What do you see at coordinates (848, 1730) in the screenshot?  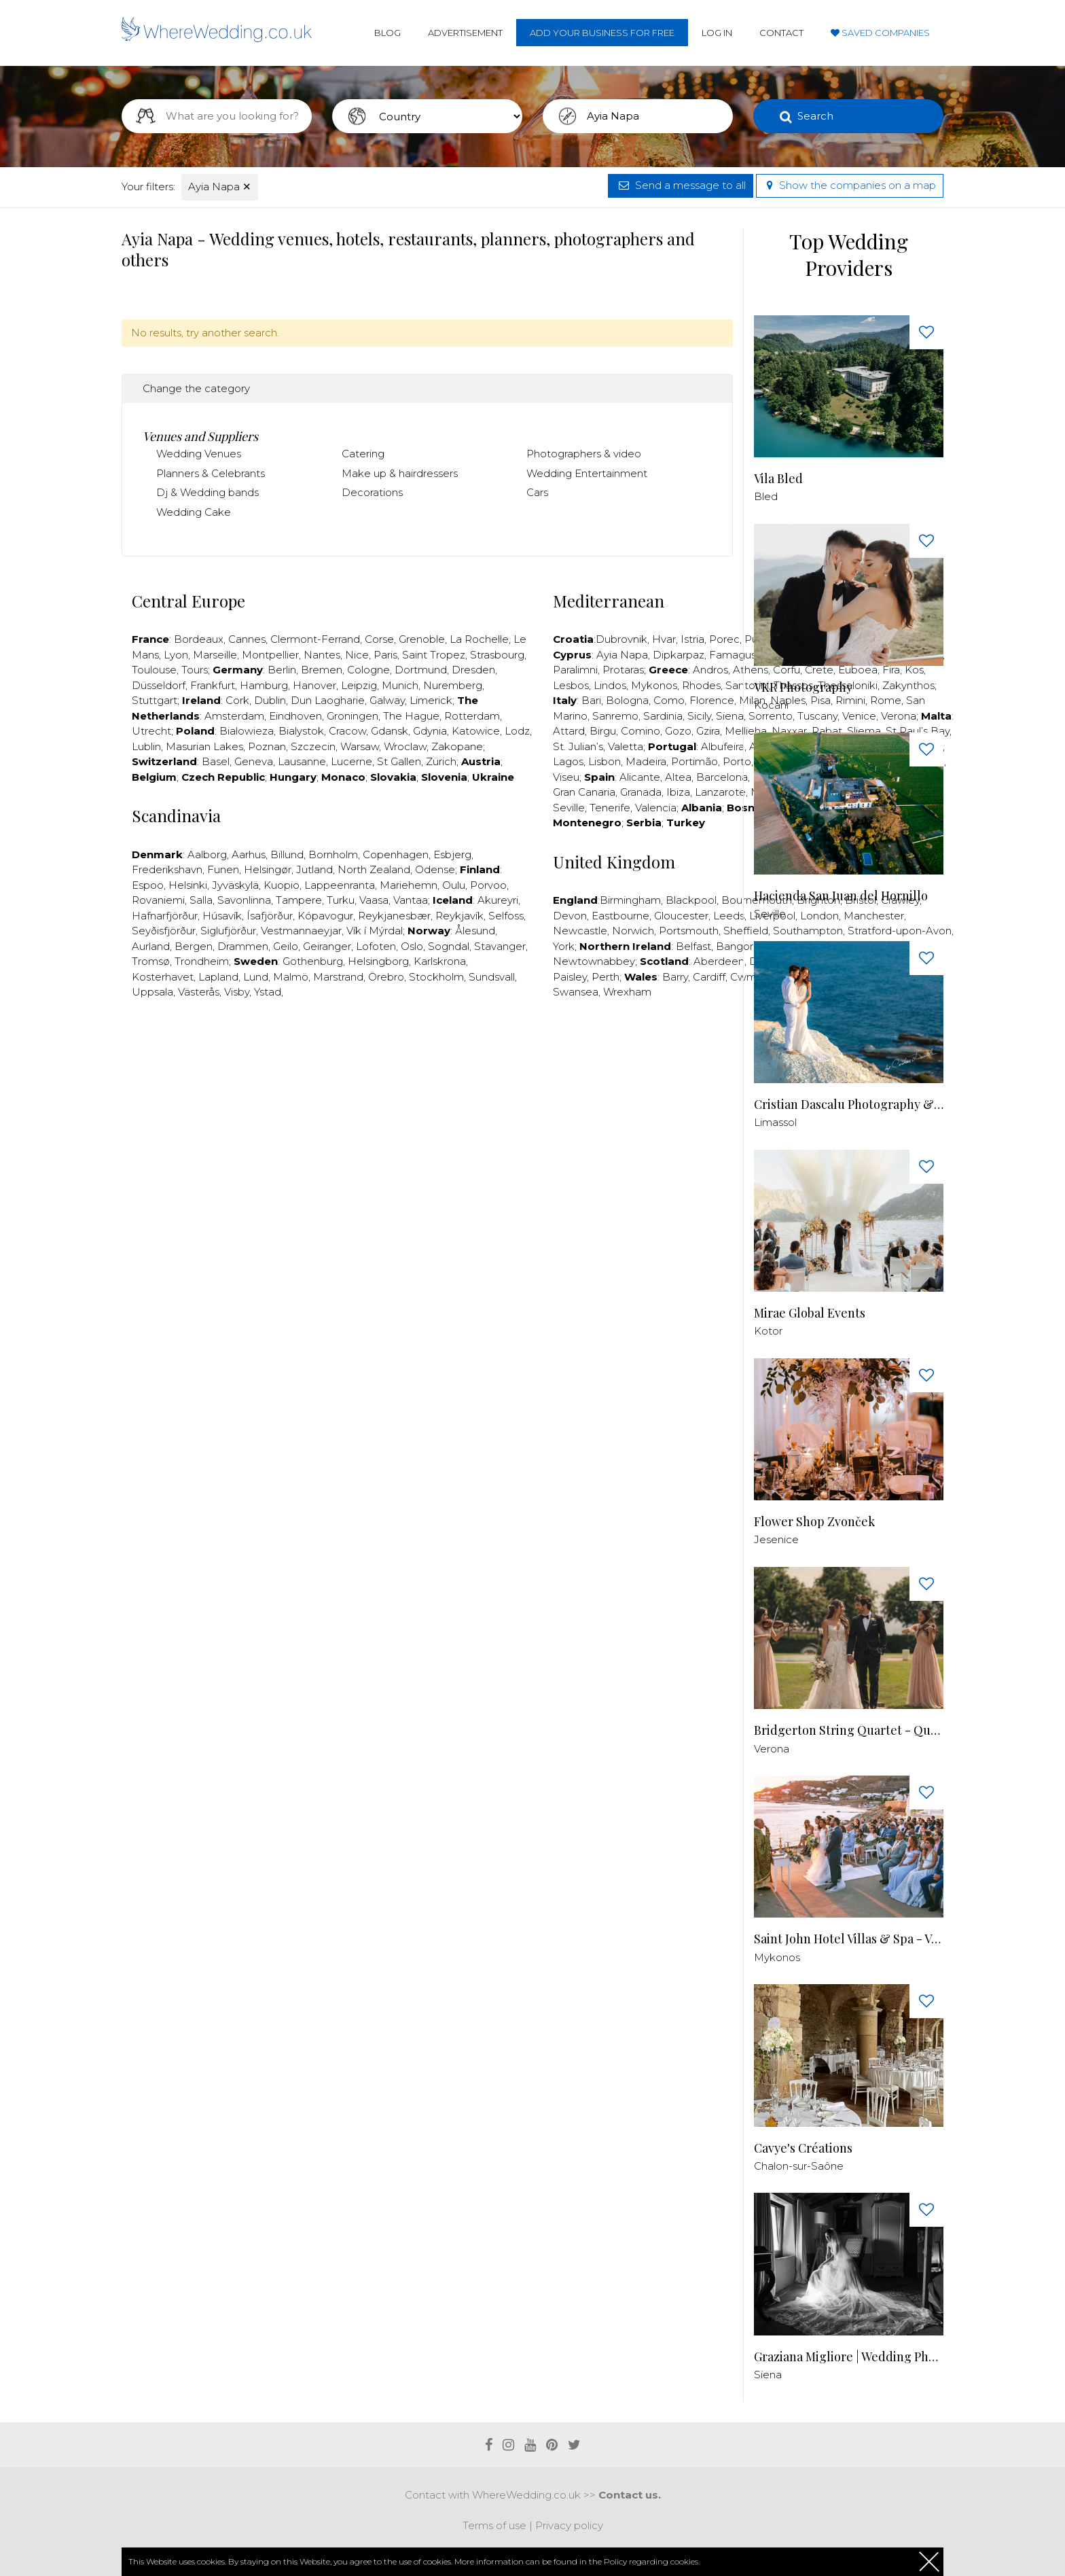 I see `Bridgerton String Quartet - Quartetto D'archi Venezia Verona` at bounding box center [848, 1730].